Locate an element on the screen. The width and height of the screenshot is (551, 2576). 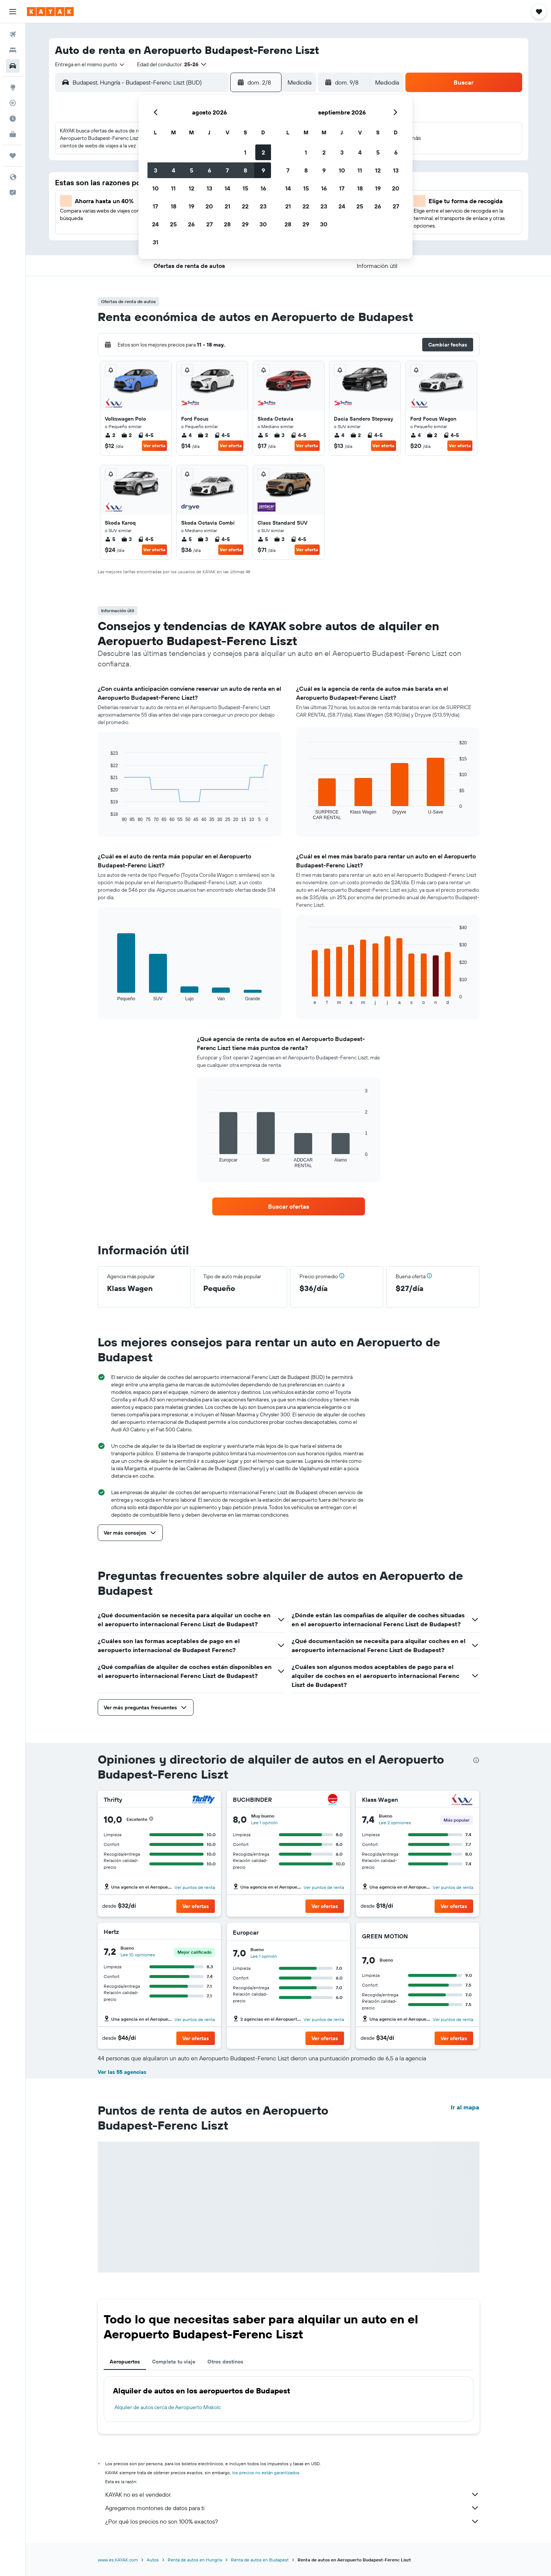
30 [button] is located at coordinates (263, 224).